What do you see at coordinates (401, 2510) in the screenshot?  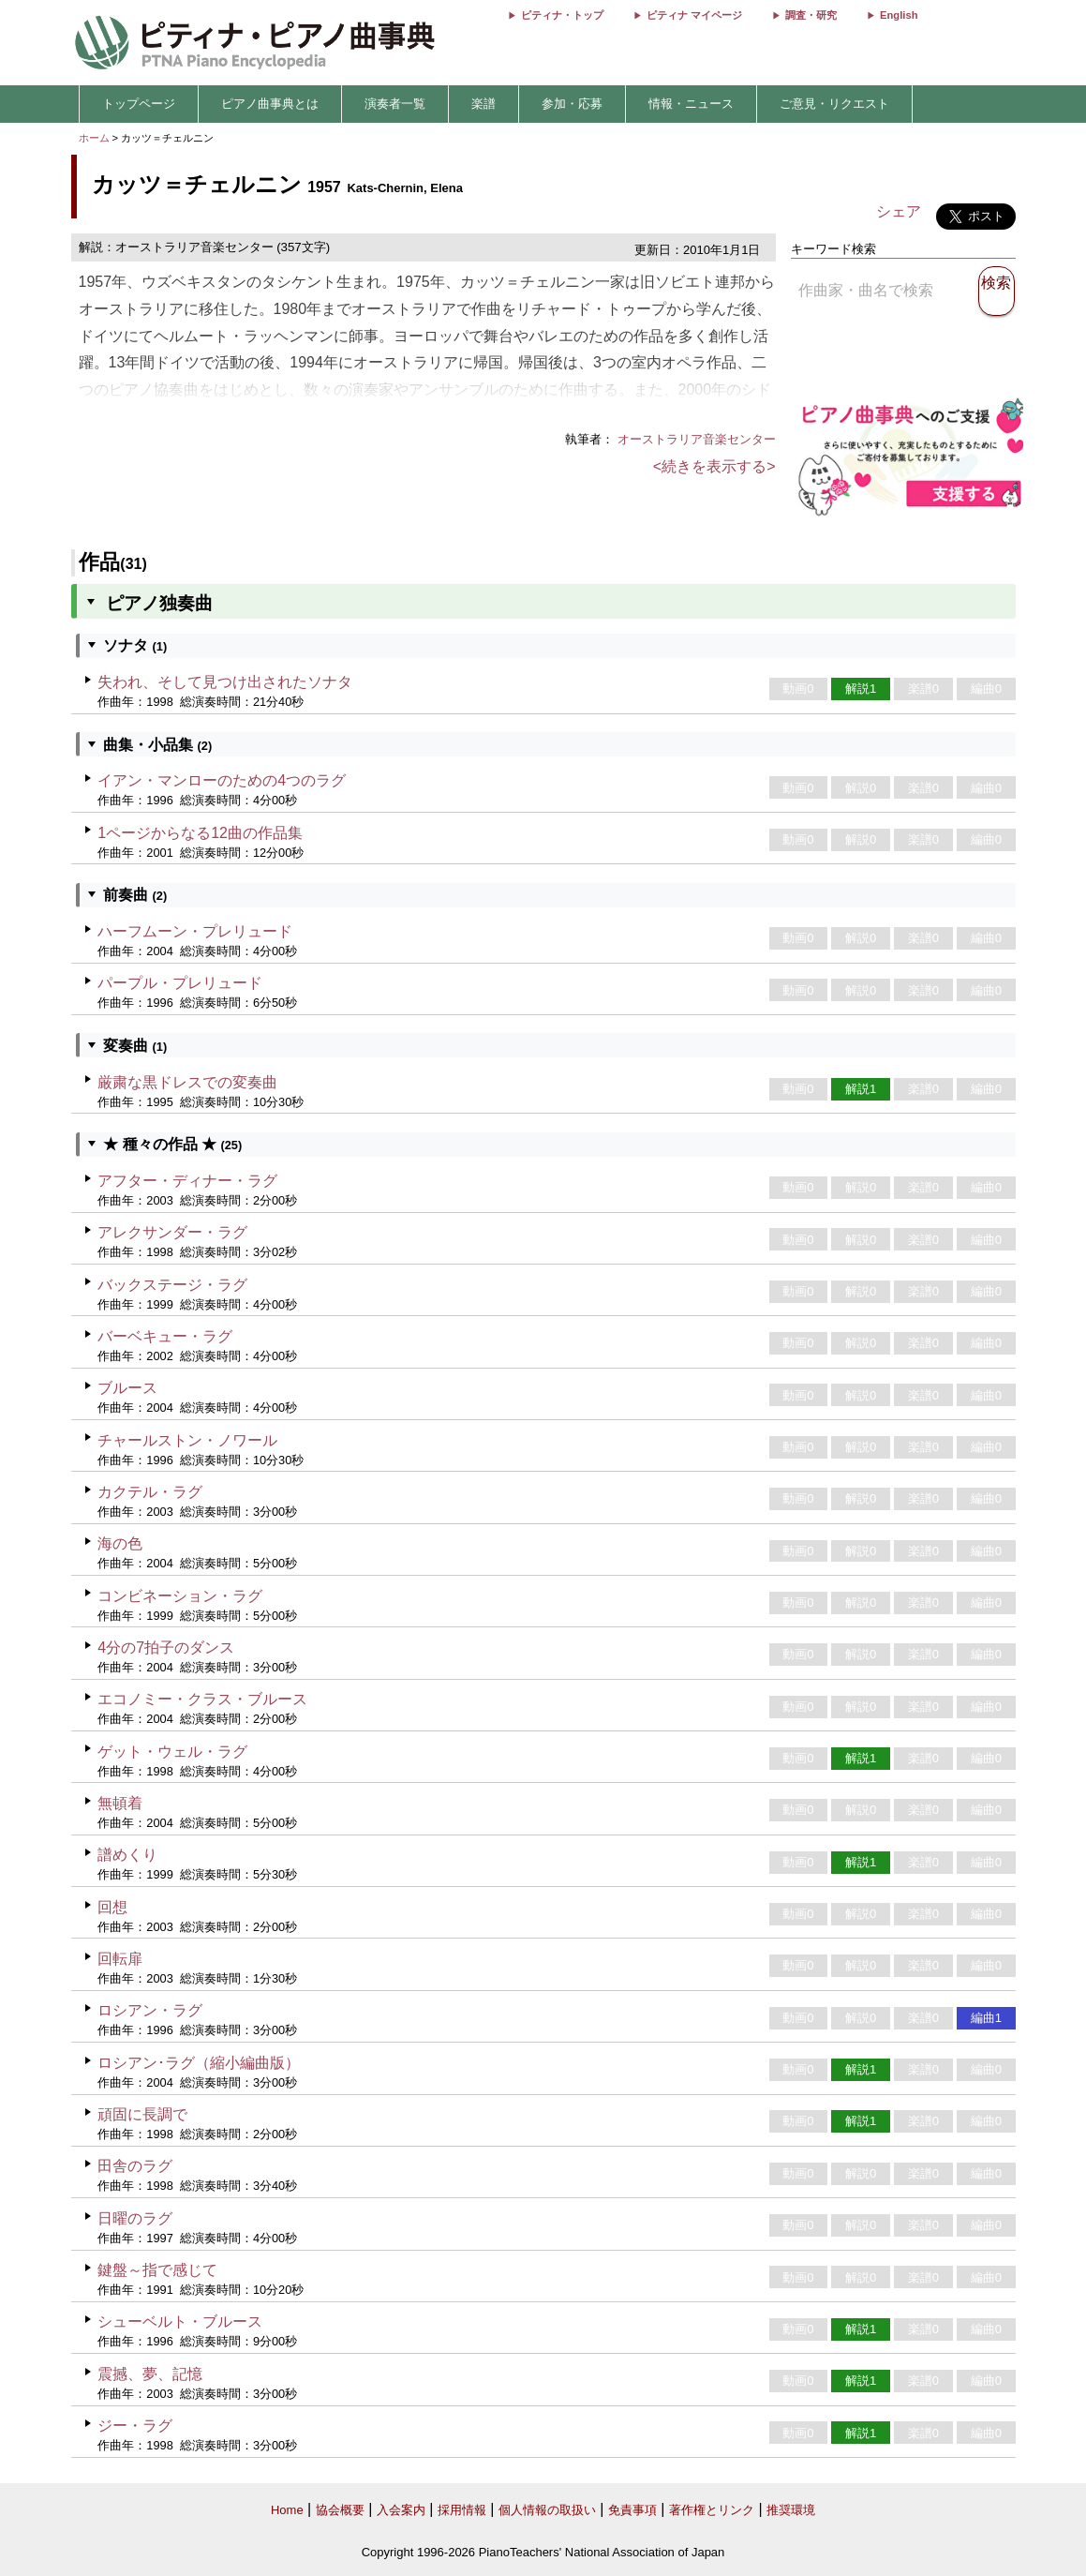 I see `入会案内` at bounding box center [401, 2510].